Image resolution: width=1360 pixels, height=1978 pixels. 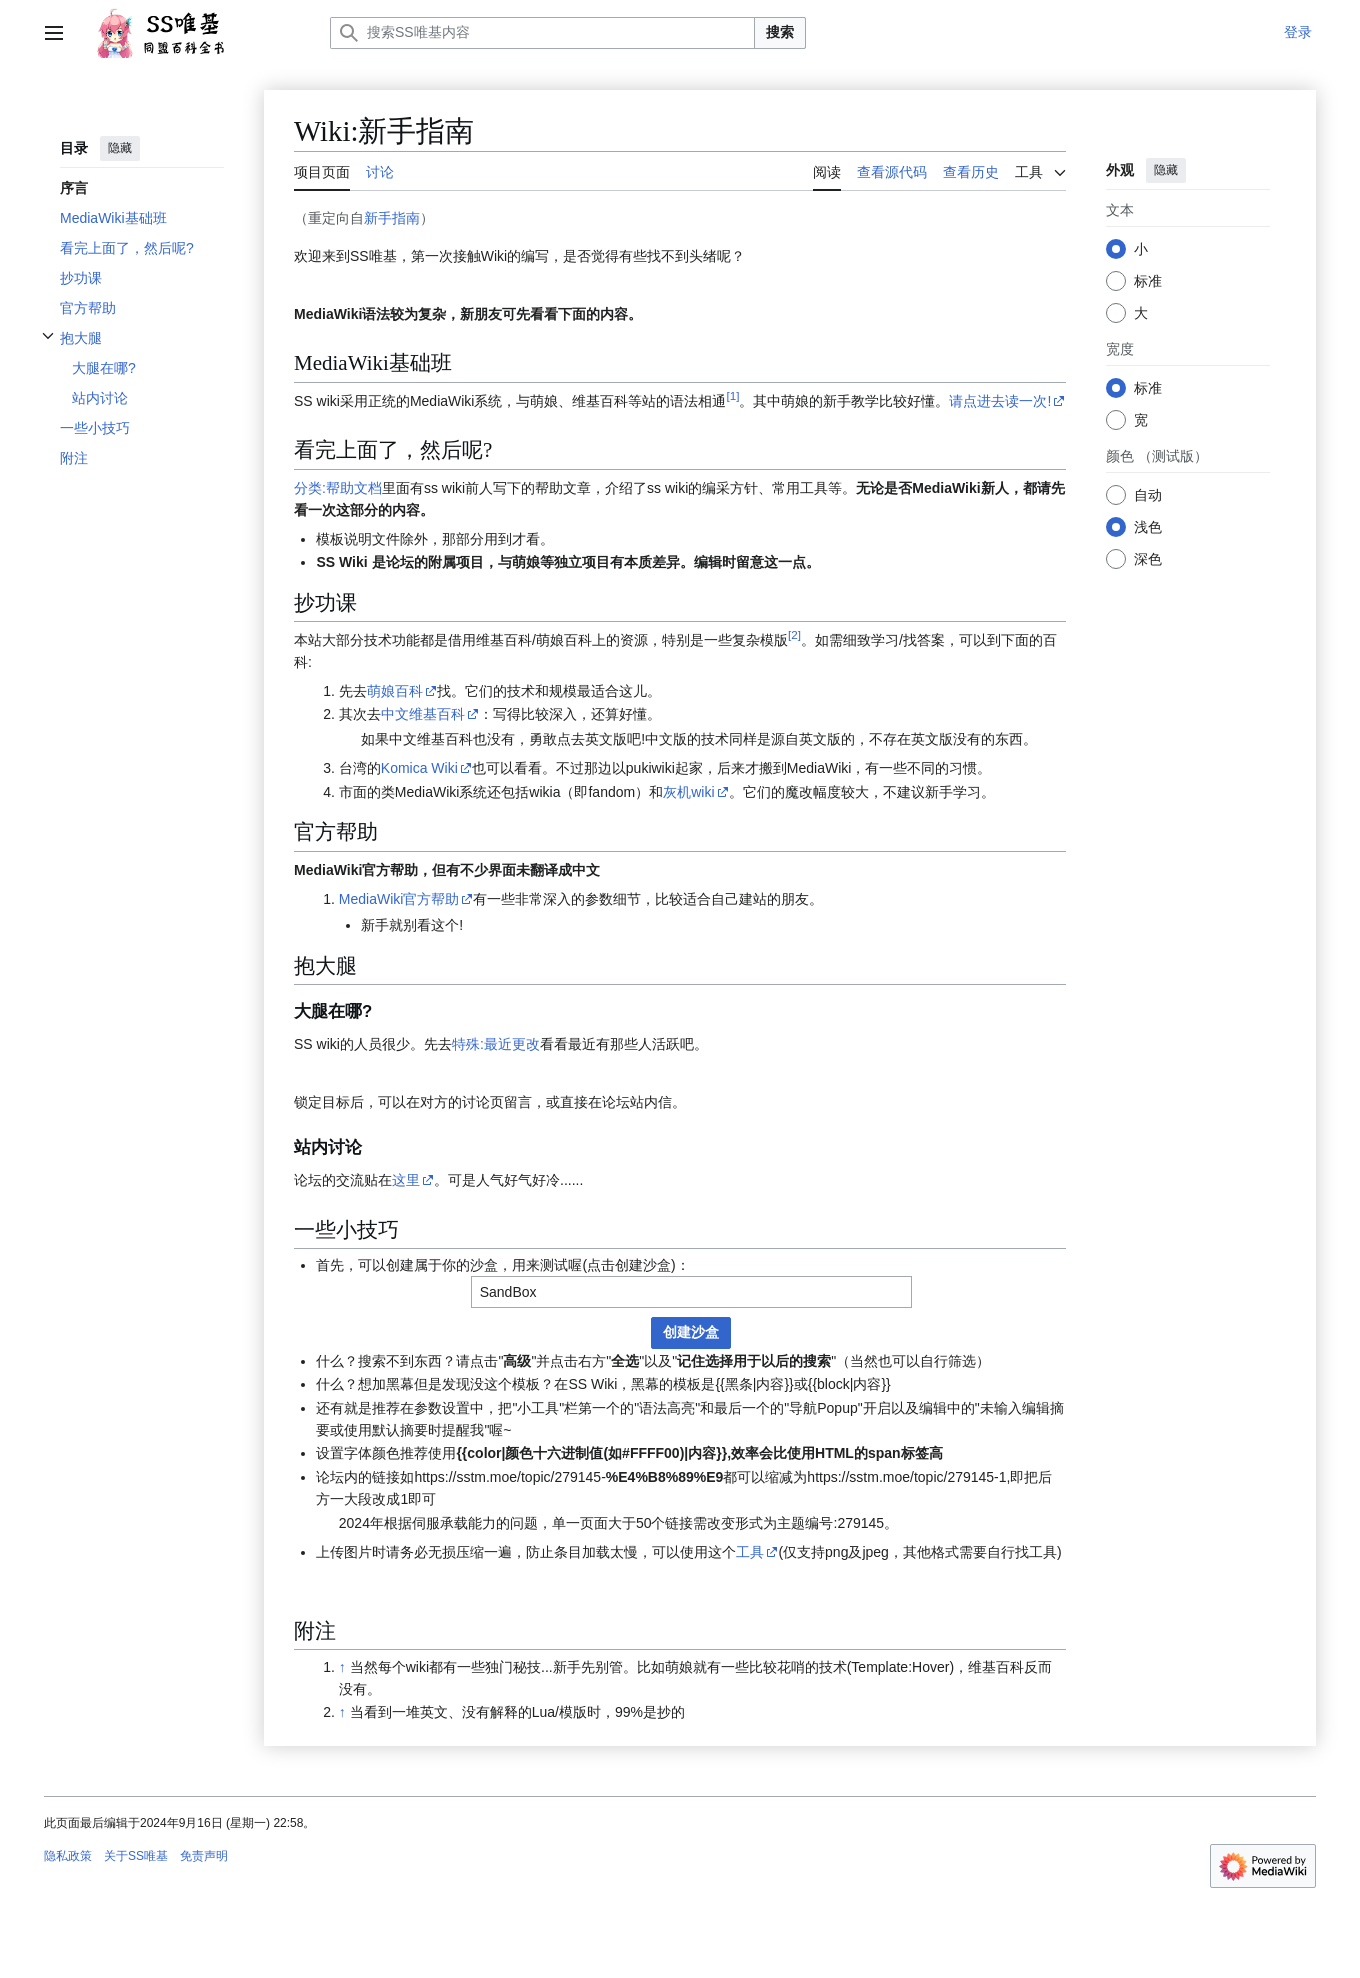 What do you see at coordinates (542, 33) in the screenshot?
I see `[搜索SS唯基内容]` at bounding box center [542, 33].